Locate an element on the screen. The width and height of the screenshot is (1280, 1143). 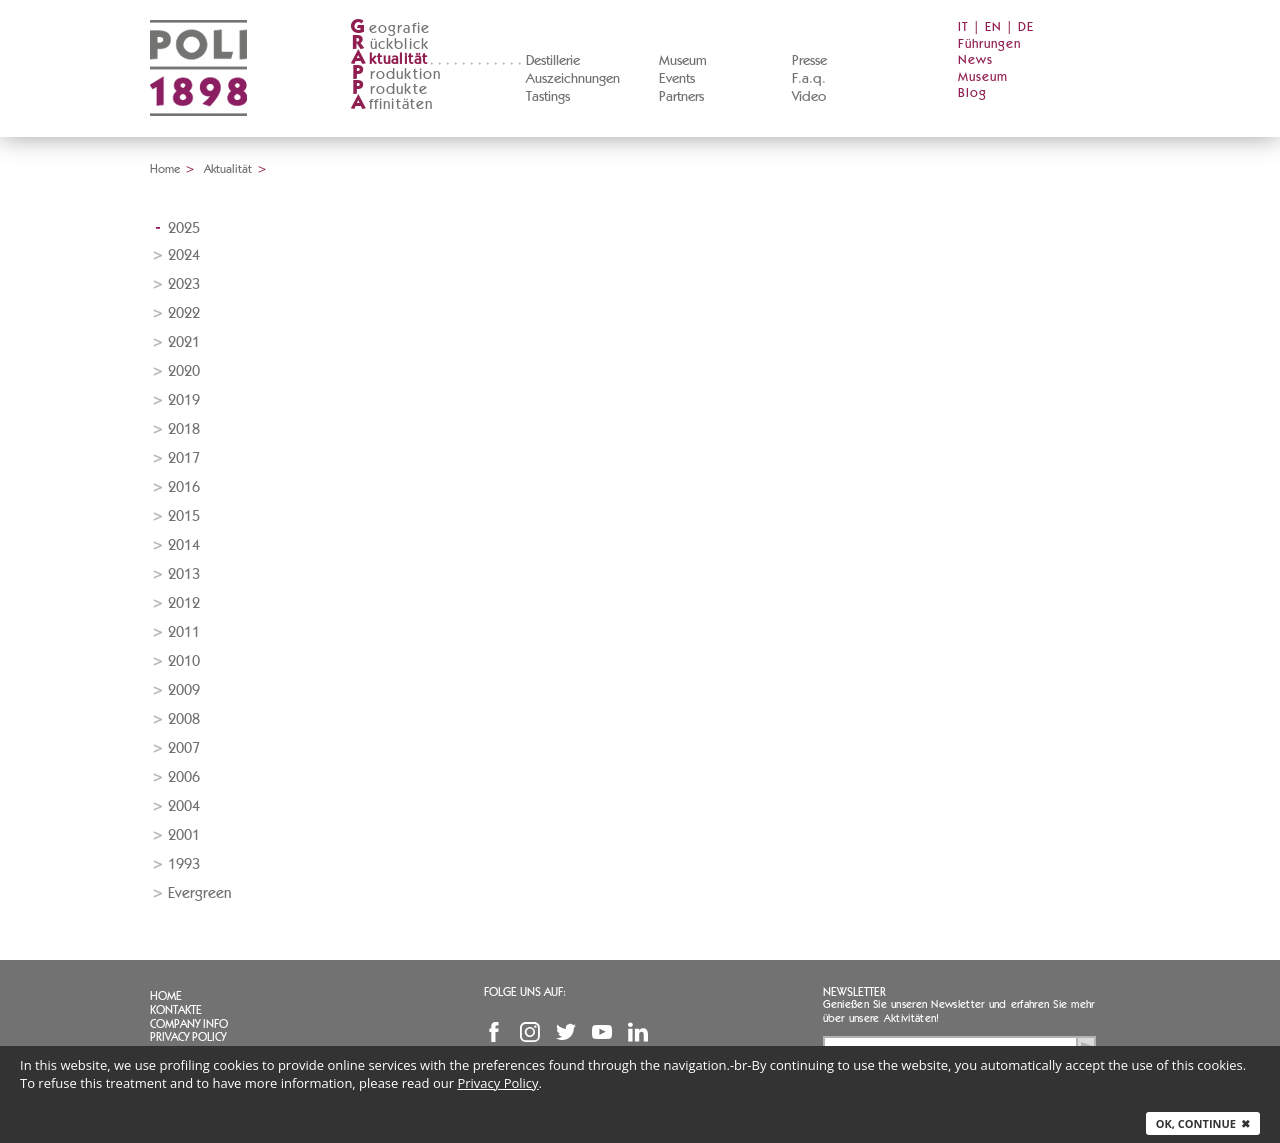
2010 is located at coordinates (184, 661).